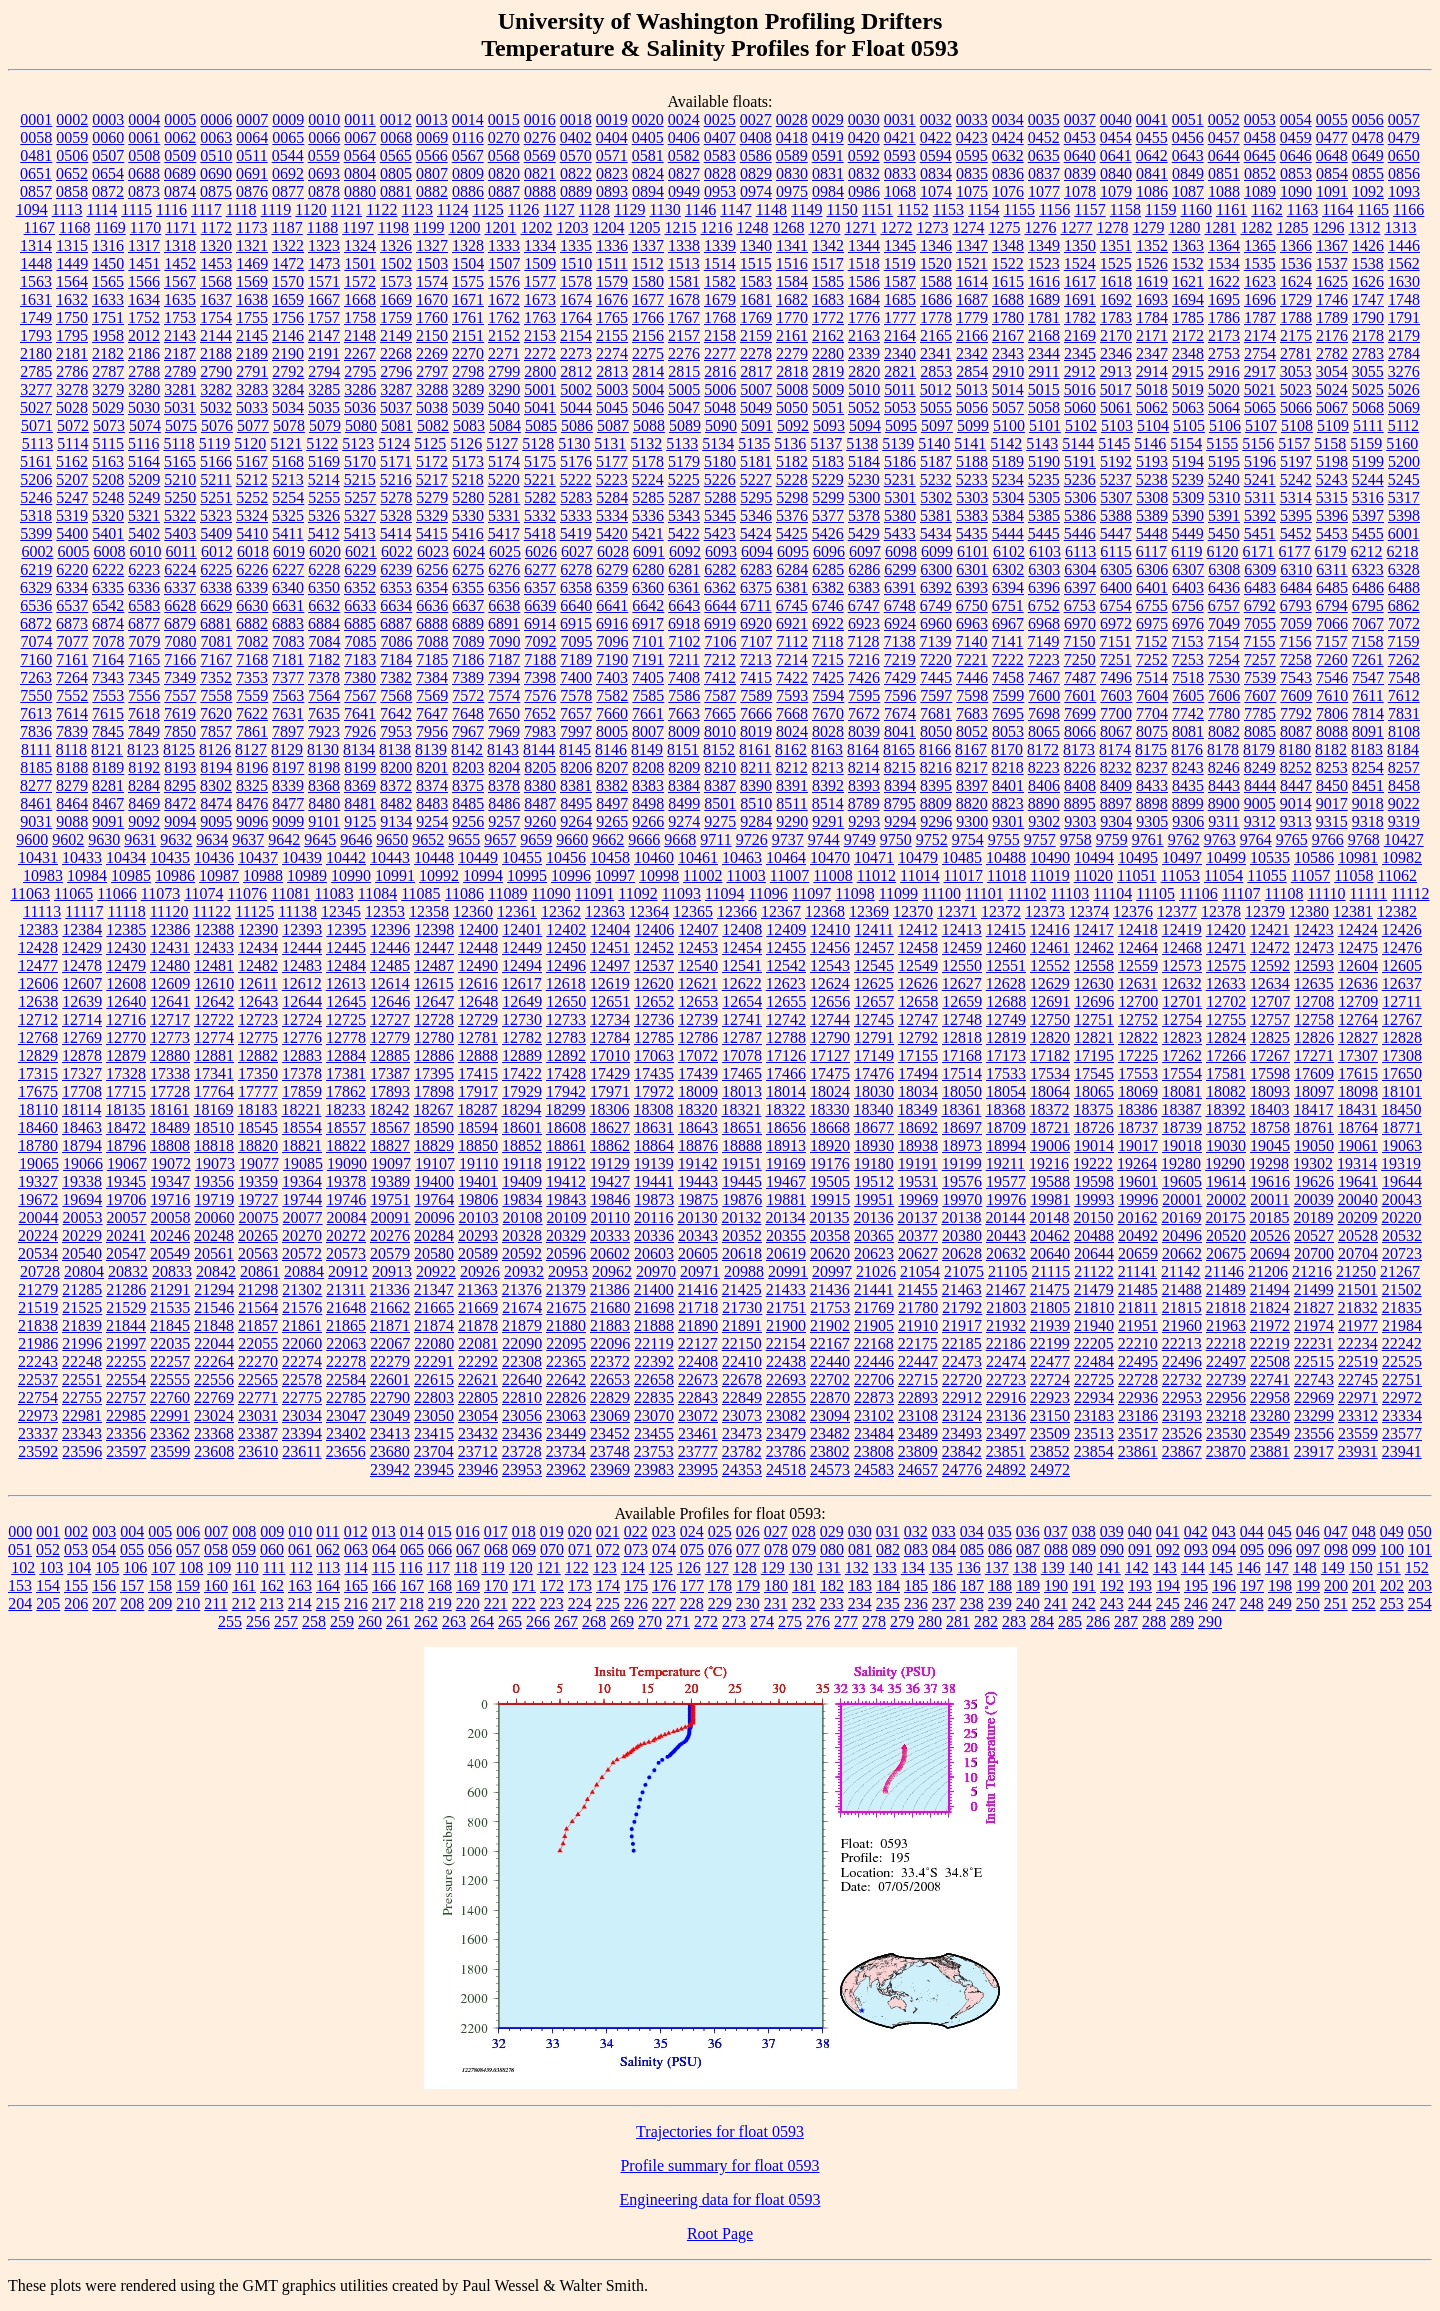 The width and height of the screenshot is (1440, 2311). What do you see at coordinates (654, 1235) in the screenshot?
I see `20336` at bounding box center [654, 1235].